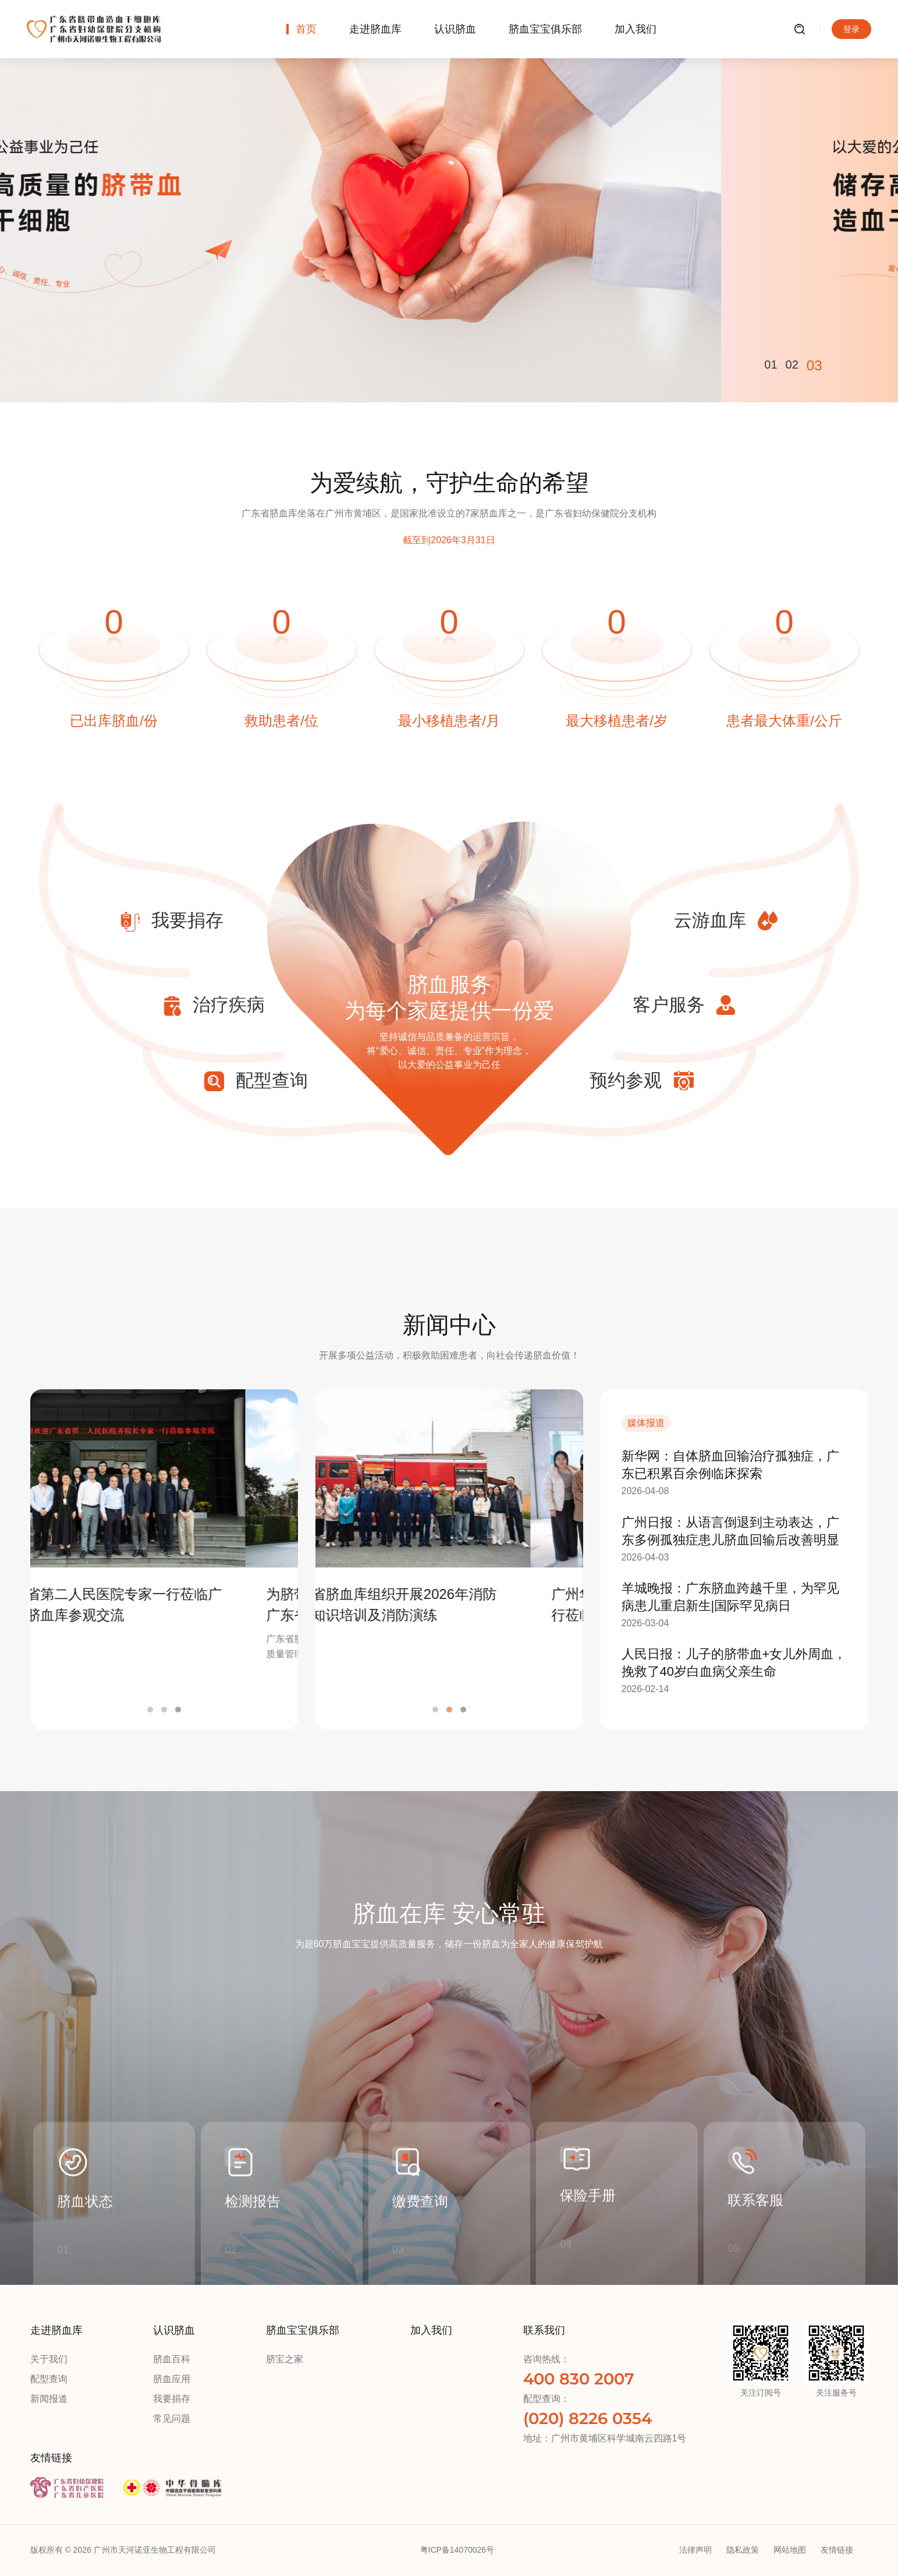 This screenshot has height=2576, width=898. Describe the element at coordinates (455, 29) in the screenshot. I see `认识脐血` at that location.